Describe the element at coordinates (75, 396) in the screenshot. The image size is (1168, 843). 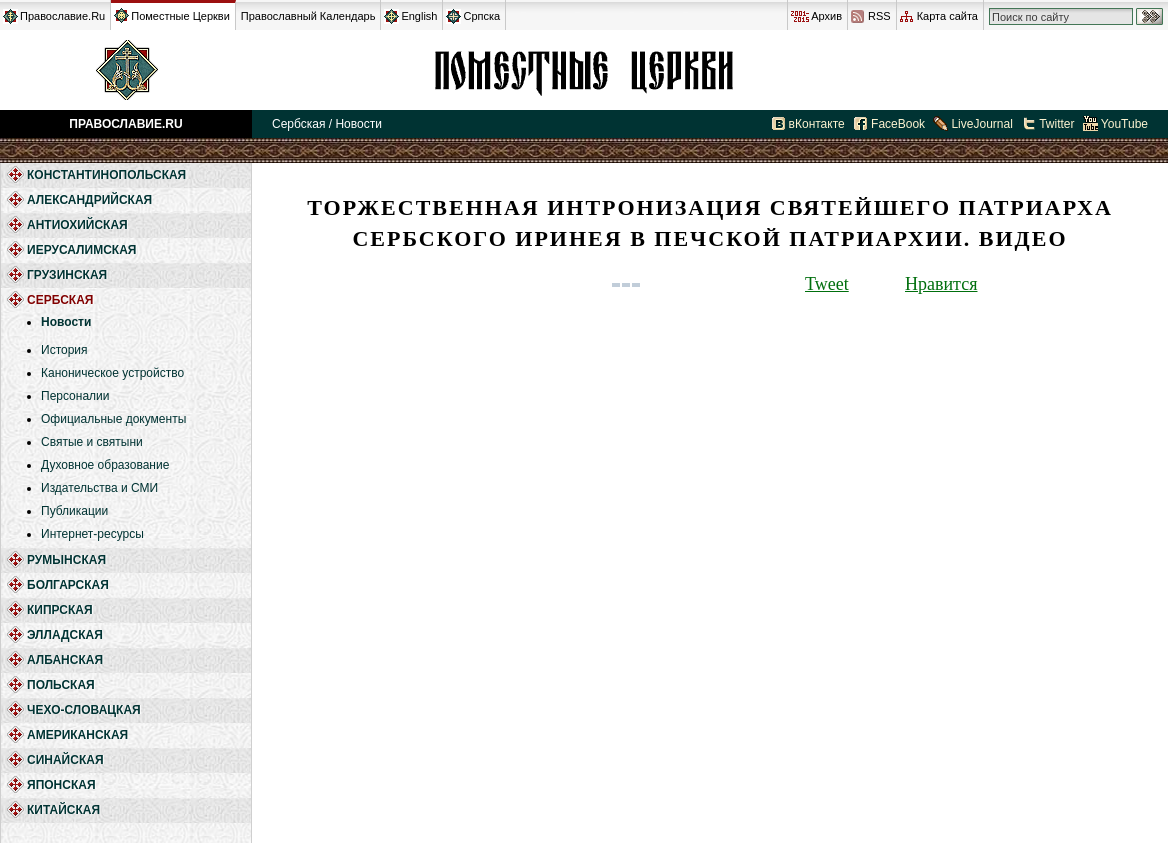
I see `Персоналии` at that location.